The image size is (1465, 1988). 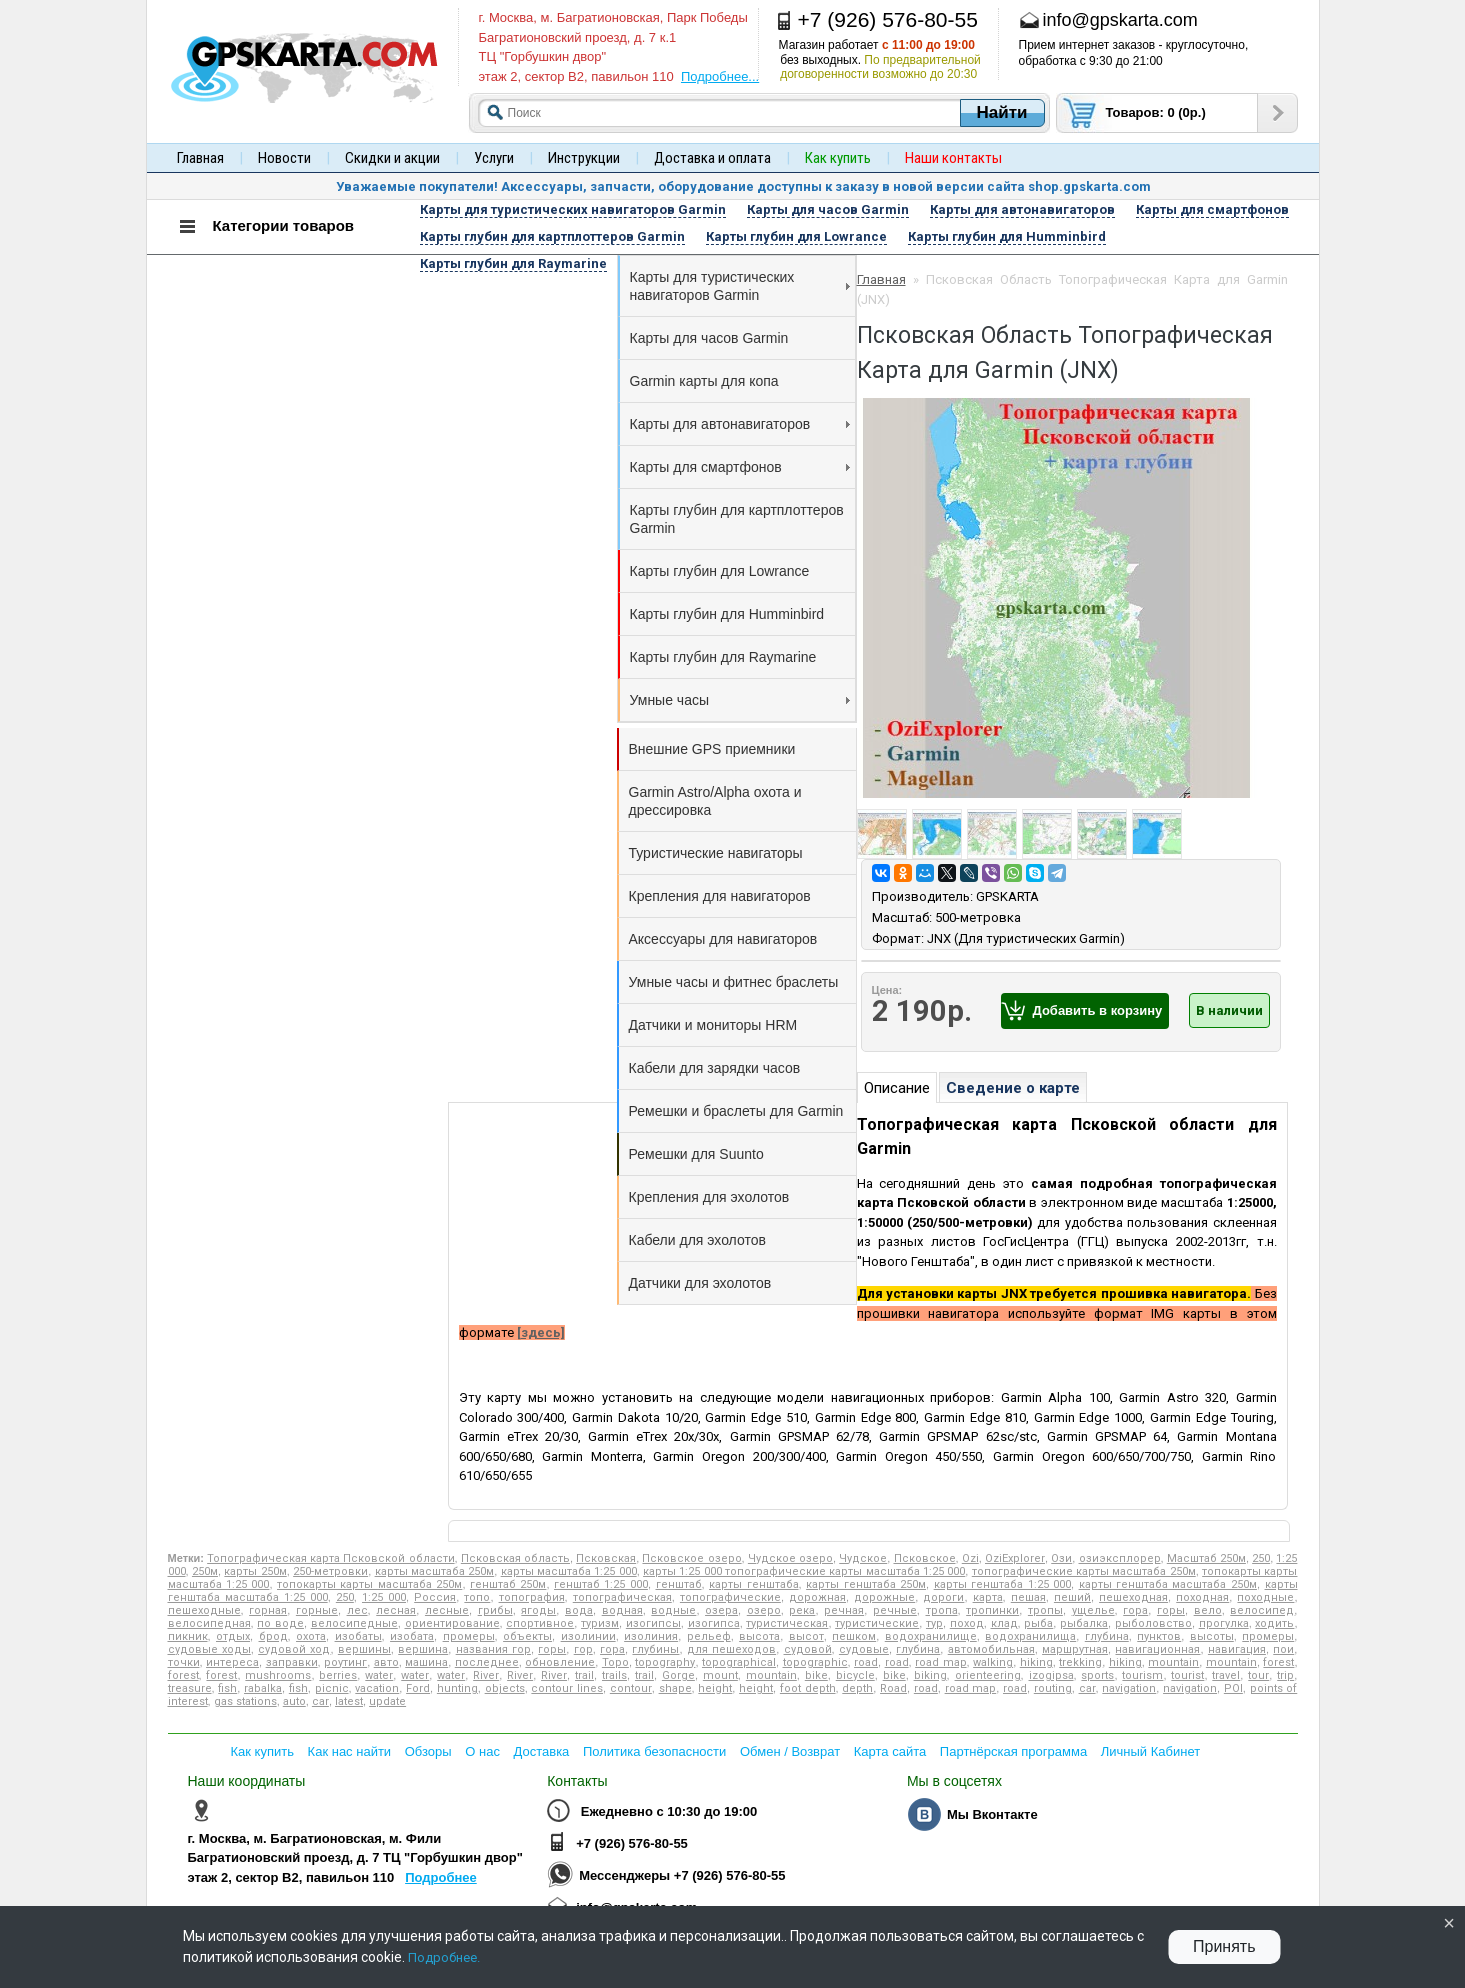 I want to click on Псковское, so click(x=925, y=1558).